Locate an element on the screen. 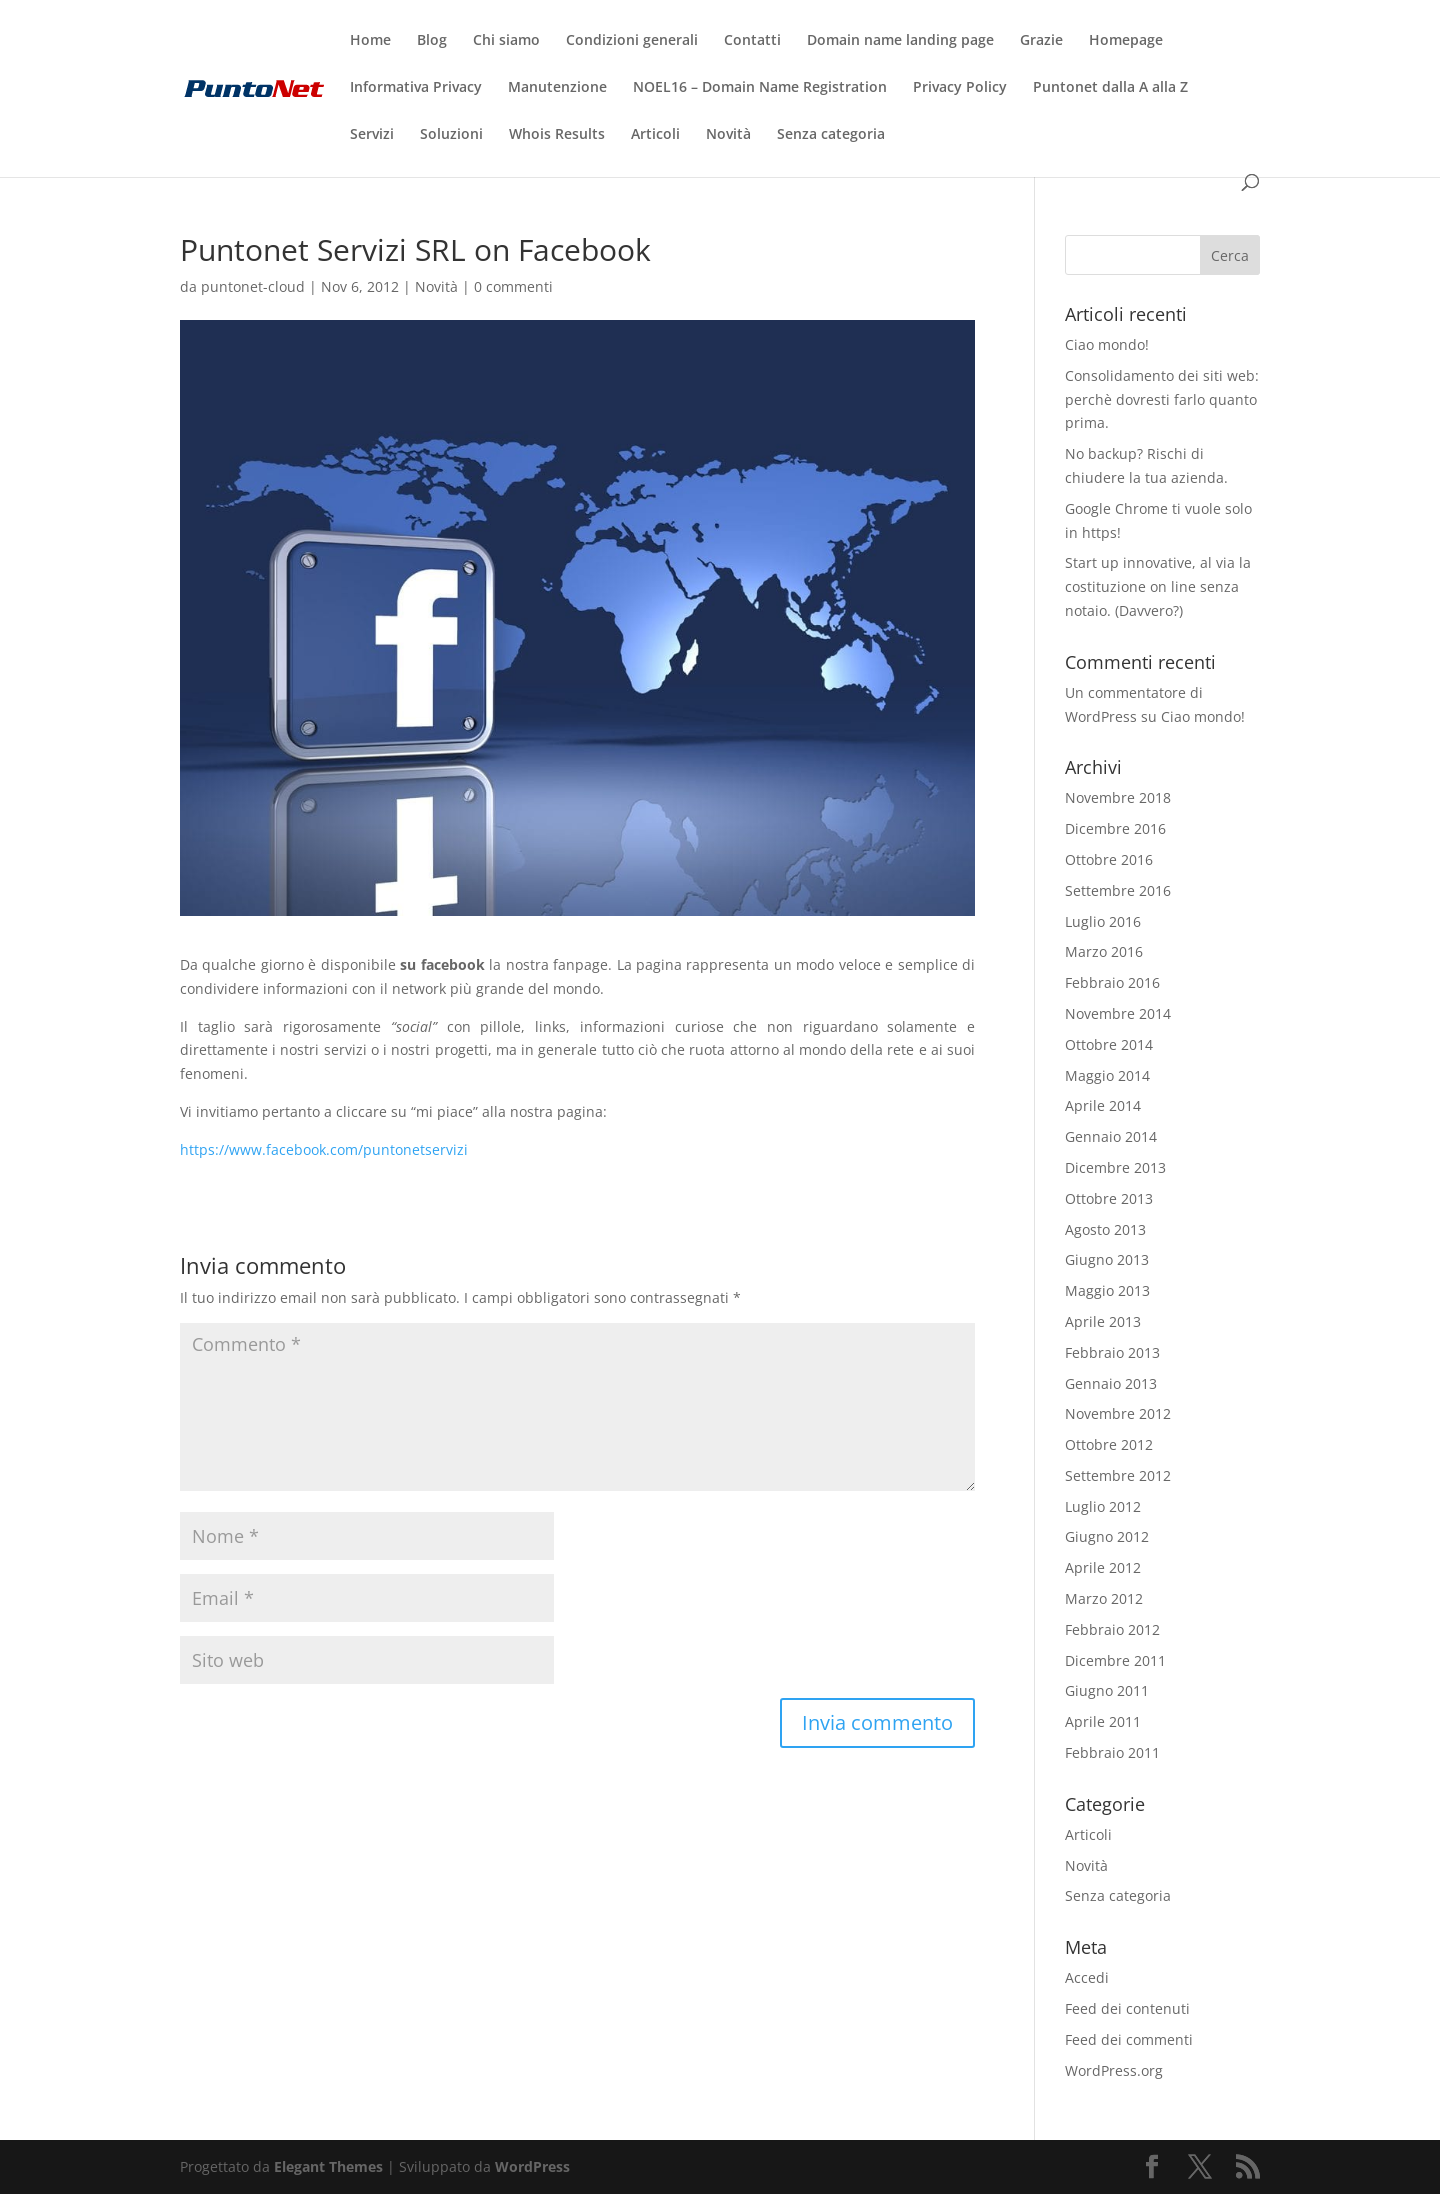 Image resolution: width=1440 pixels, height=2194 pixels. Homepage is located at coordinates (1126, 41).